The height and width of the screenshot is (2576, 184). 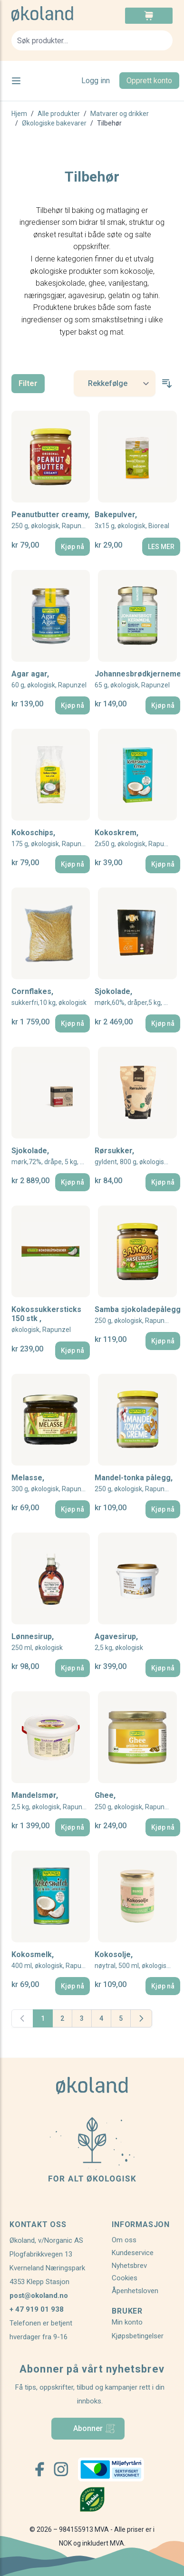 What do you see at coordinates (114, 383) in the screenshot?
I see `[Sort By]` at bounding box center [114, 383].